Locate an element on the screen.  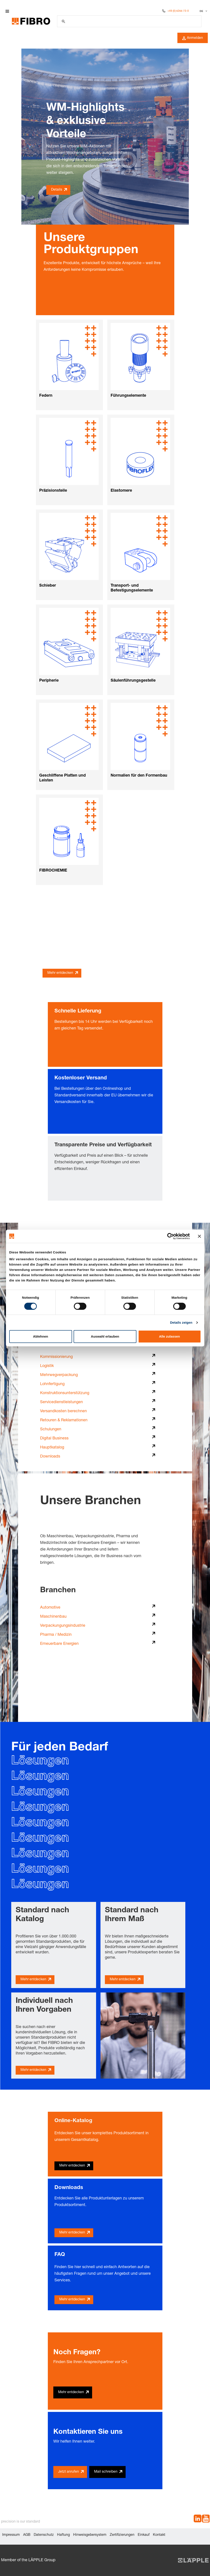
[Sprache auswählen] is located at coordinates (203, 11).